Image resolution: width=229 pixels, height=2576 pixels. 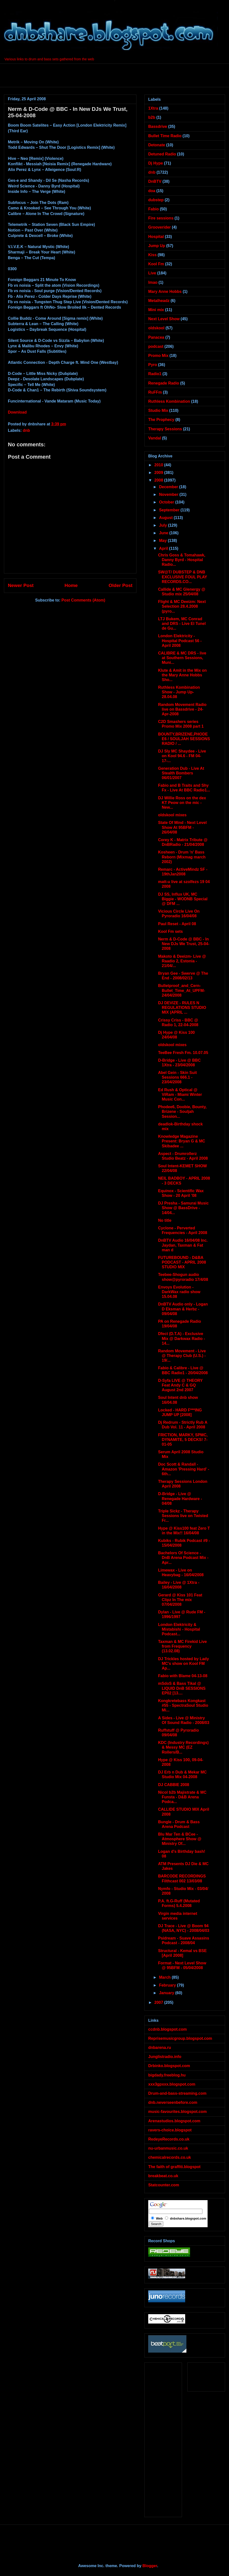 I want to click on Reprisemusicgroup.blogspot.com, so click(x=180, y=2038).